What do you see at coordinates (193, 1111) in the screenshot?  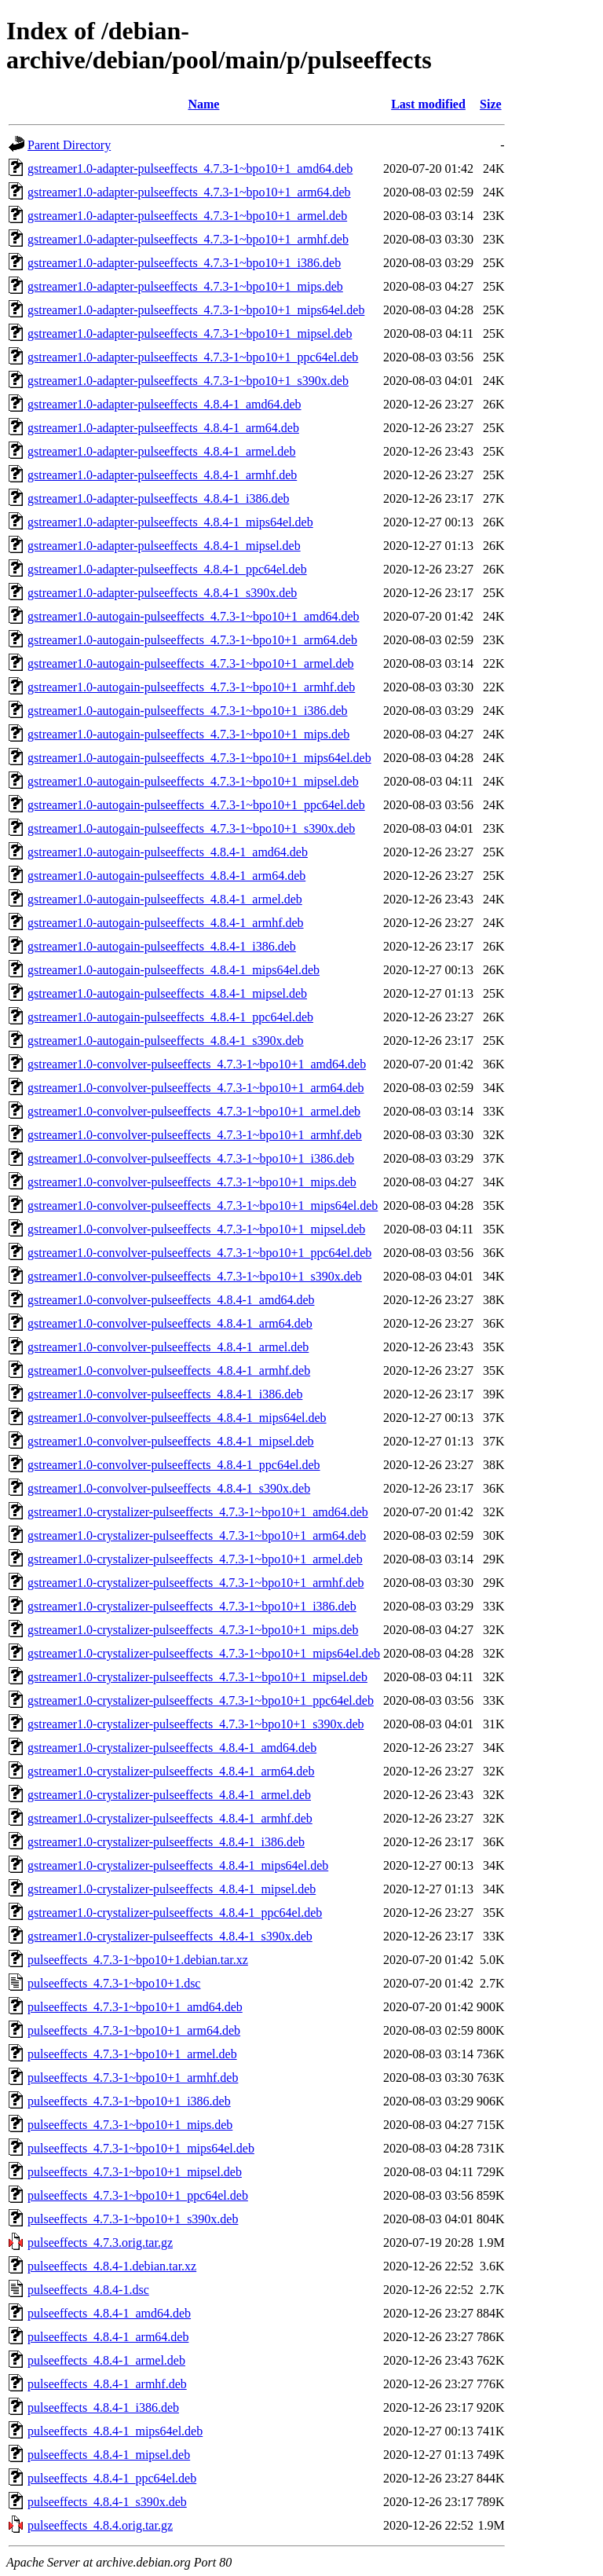 I see `gstreamer1.0-convolver-pulseeffects_4.7.3-1~bpo10+1_armel.deb` at bounding box center [193, 1111].